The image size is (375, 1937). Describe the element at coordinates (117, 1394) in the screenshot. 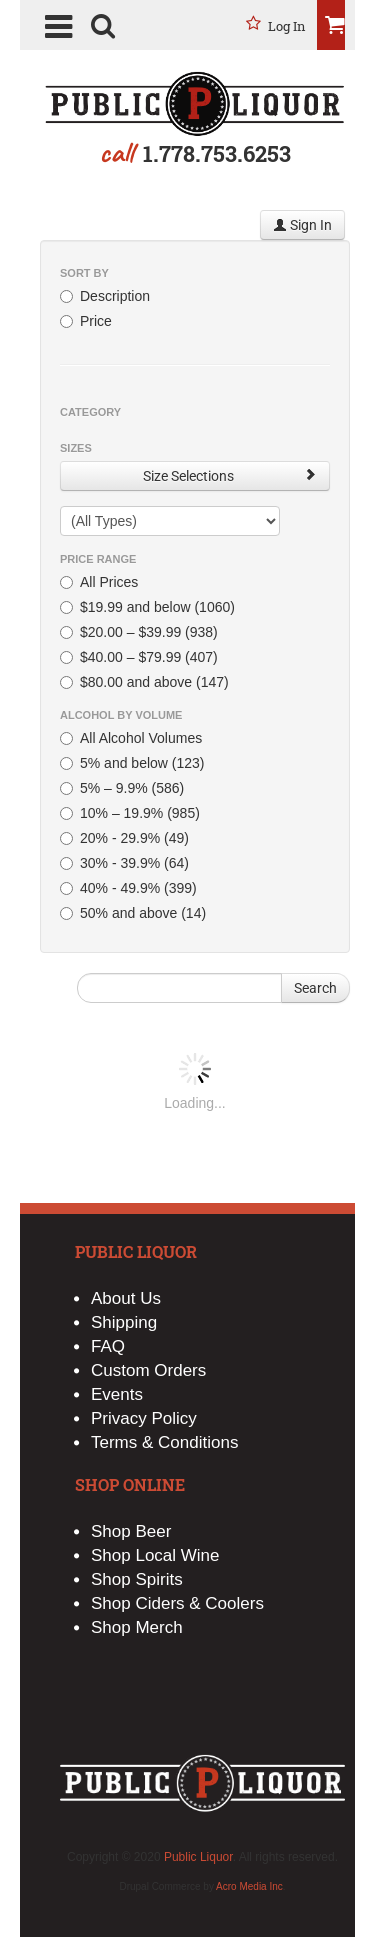

I see `Events` at that location.